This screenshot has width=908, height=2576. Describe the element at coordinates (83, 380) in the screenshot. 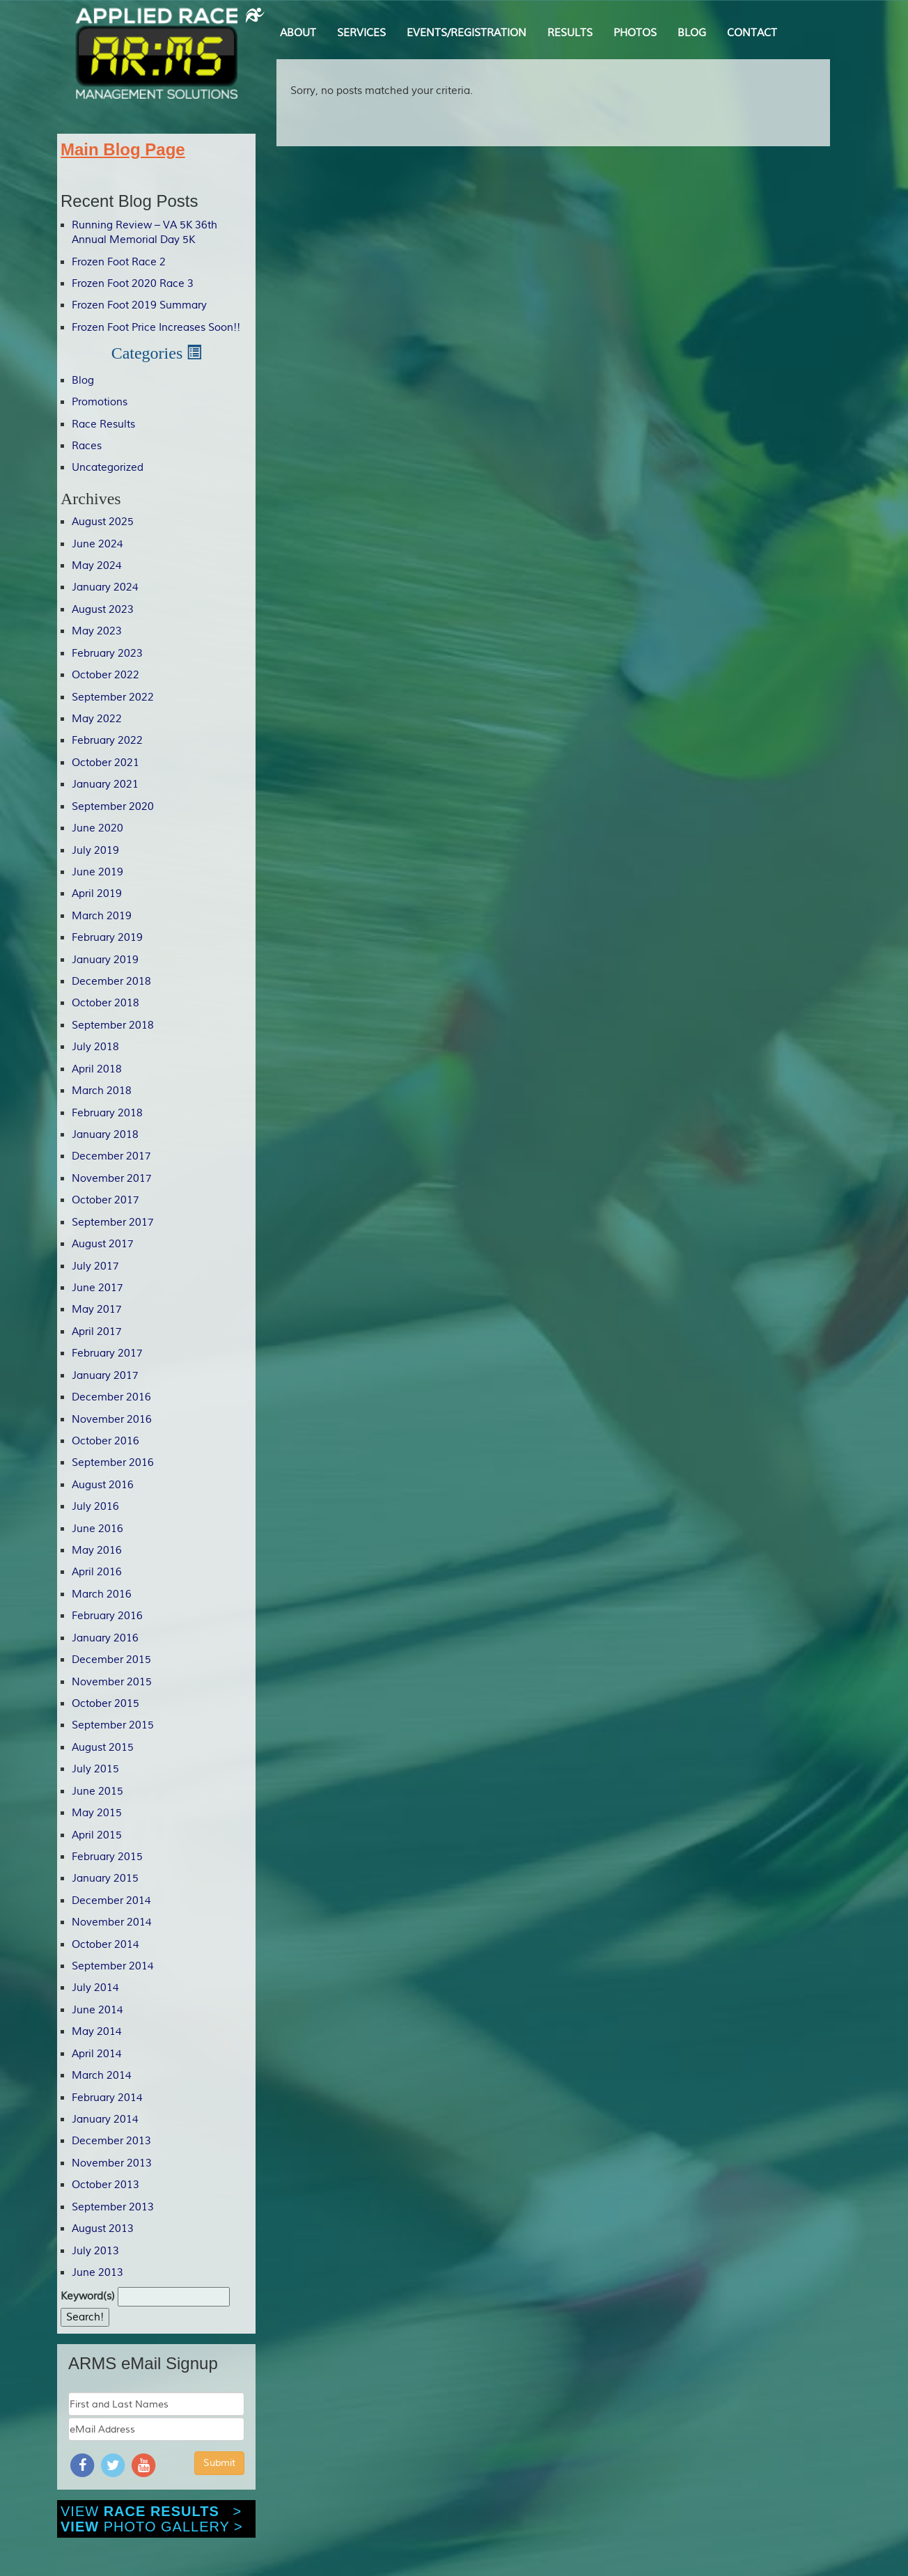

I see `Blog` at that location.